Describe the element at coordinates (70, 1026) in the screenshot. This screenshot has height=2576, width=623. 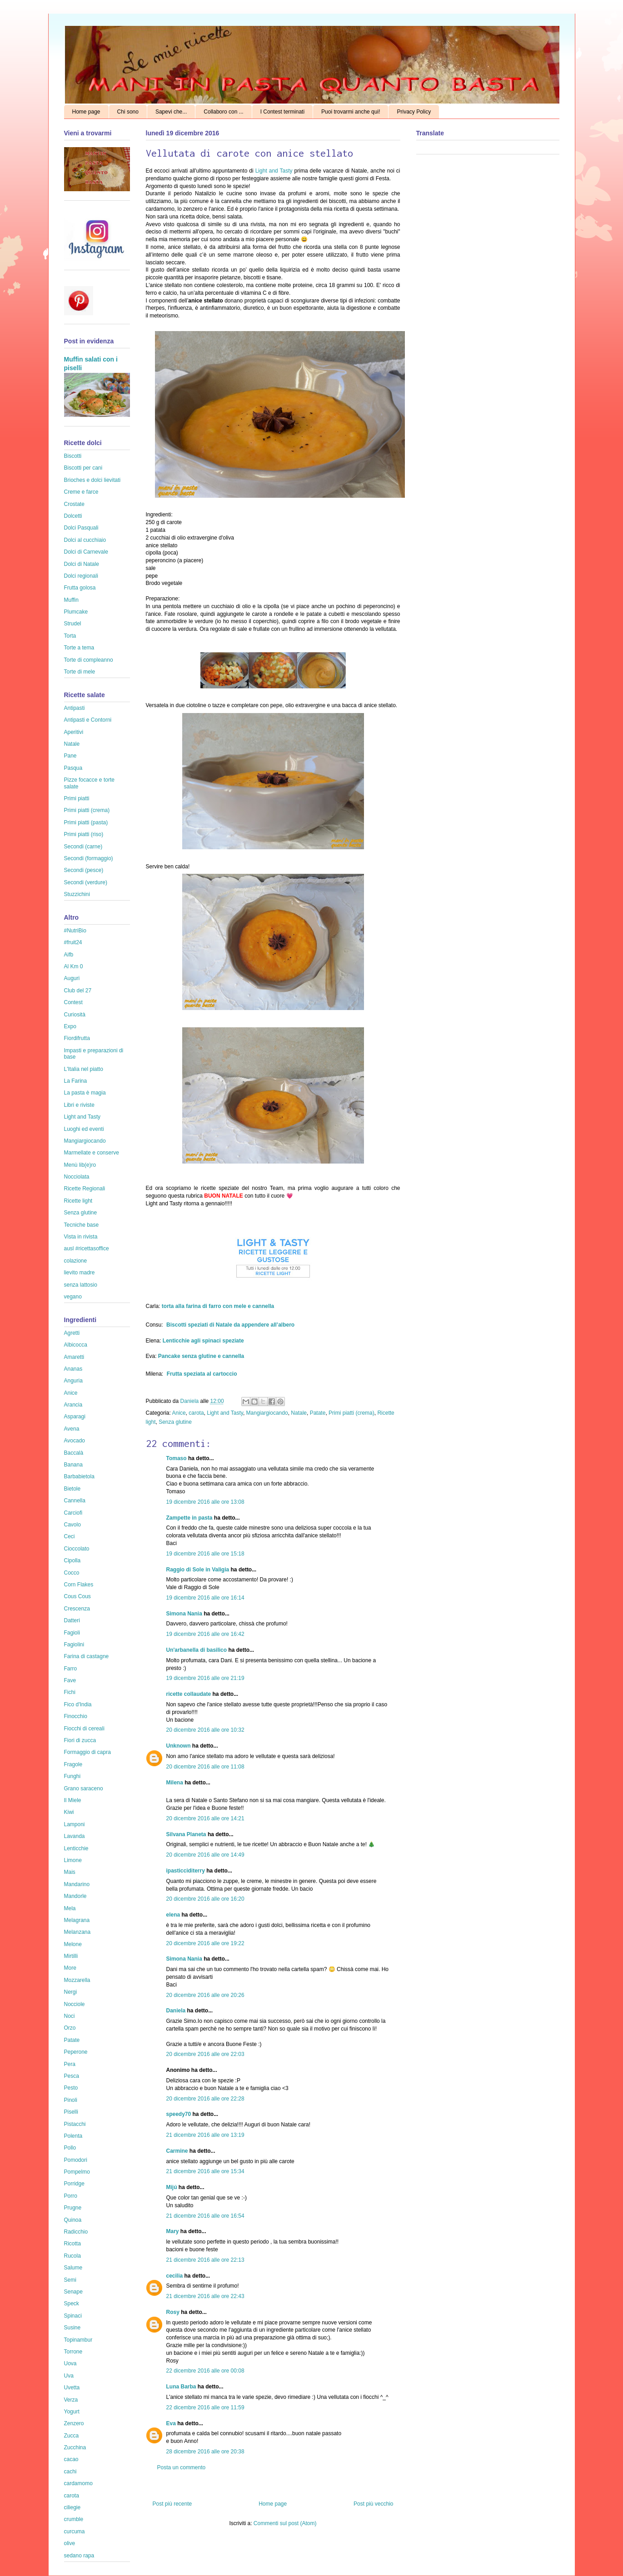
I see `Expo` at that location.